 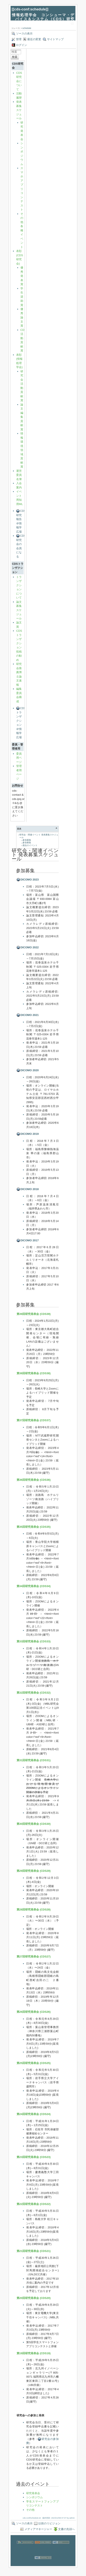 What do you see at coordinates (34, 1760) in the screenshot?
I see `第31回研究発表会 (CDS31)` at bounding box center [34, 1760].